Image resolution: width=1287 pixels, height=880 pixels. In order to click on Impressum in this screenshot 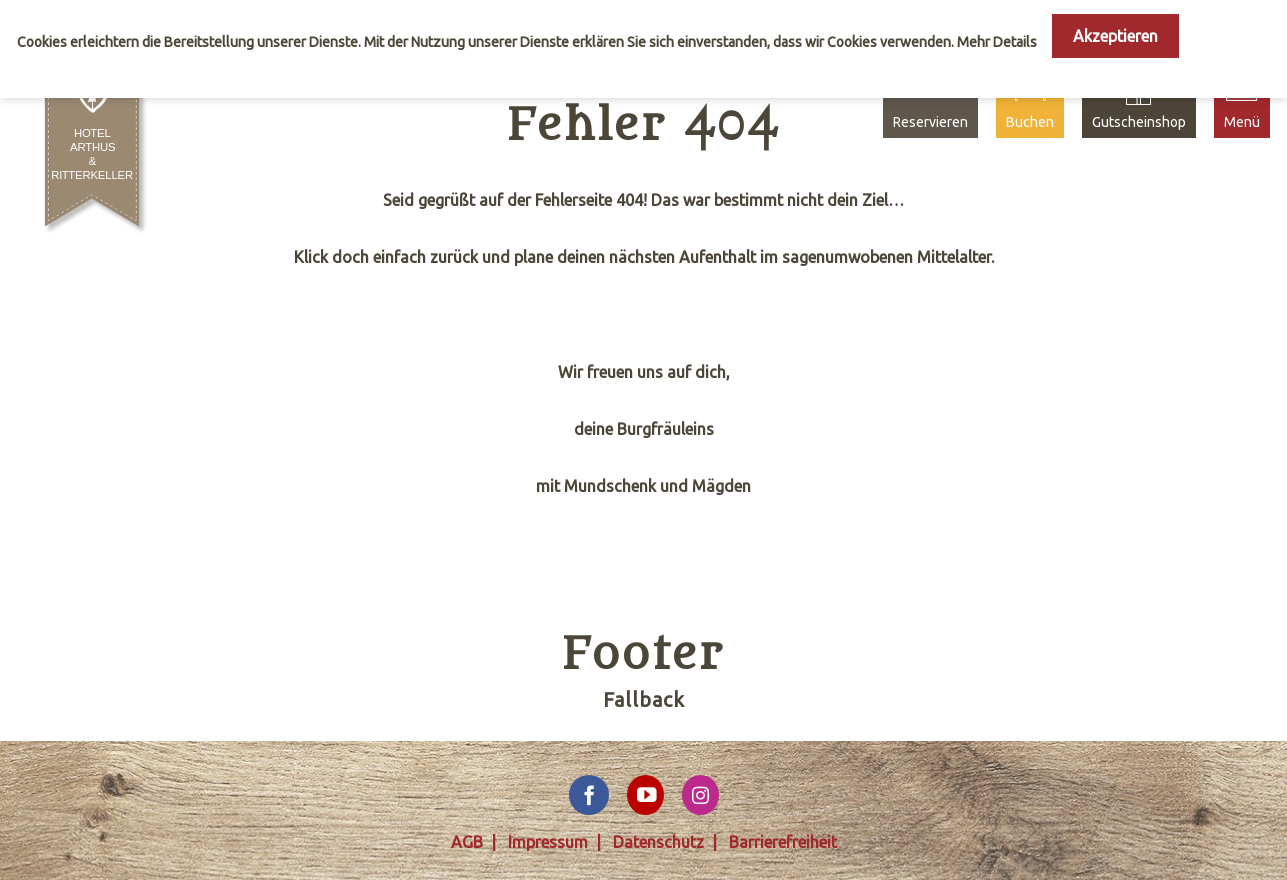, I will do `click(548, 842)`.